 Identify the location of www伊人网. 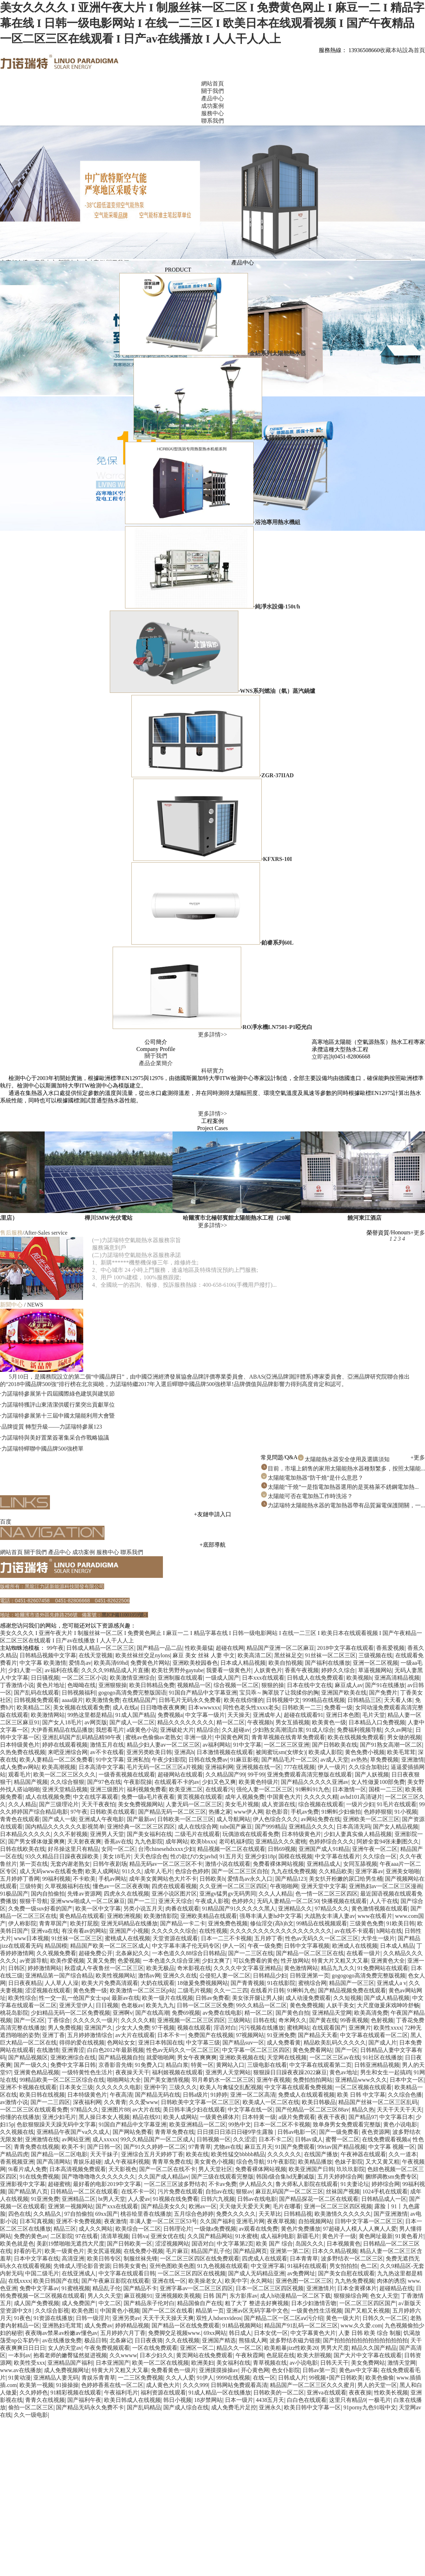
(248, 1812).